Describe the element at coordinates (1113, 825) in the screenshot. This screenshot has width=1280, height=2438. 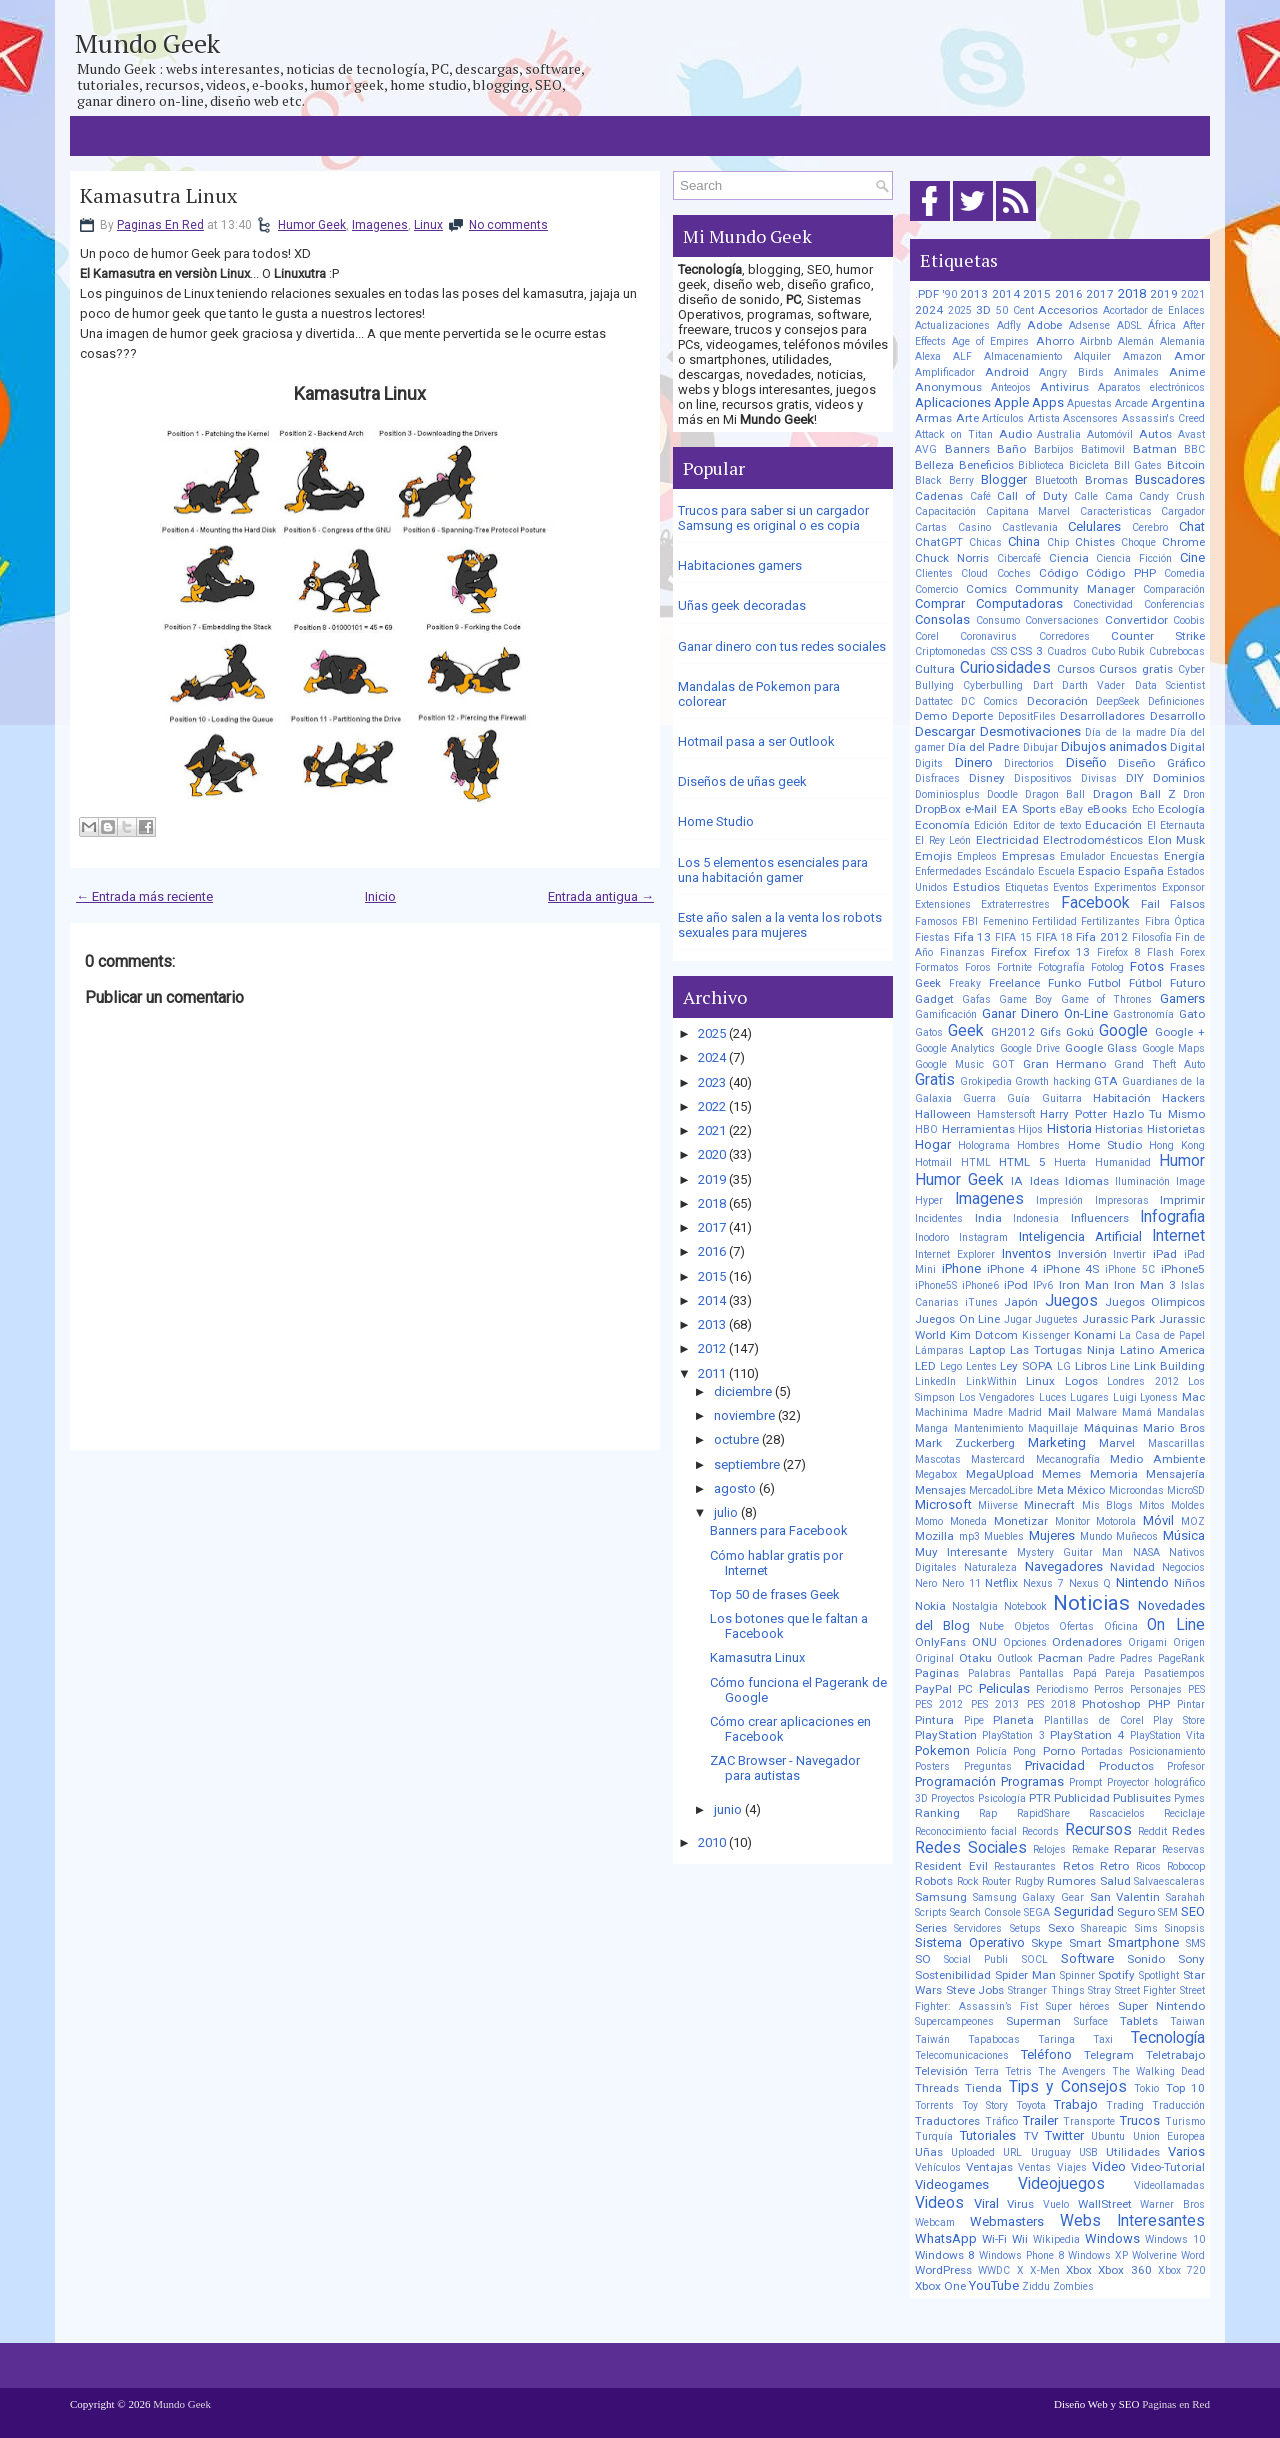
I see `Educación` at that location.